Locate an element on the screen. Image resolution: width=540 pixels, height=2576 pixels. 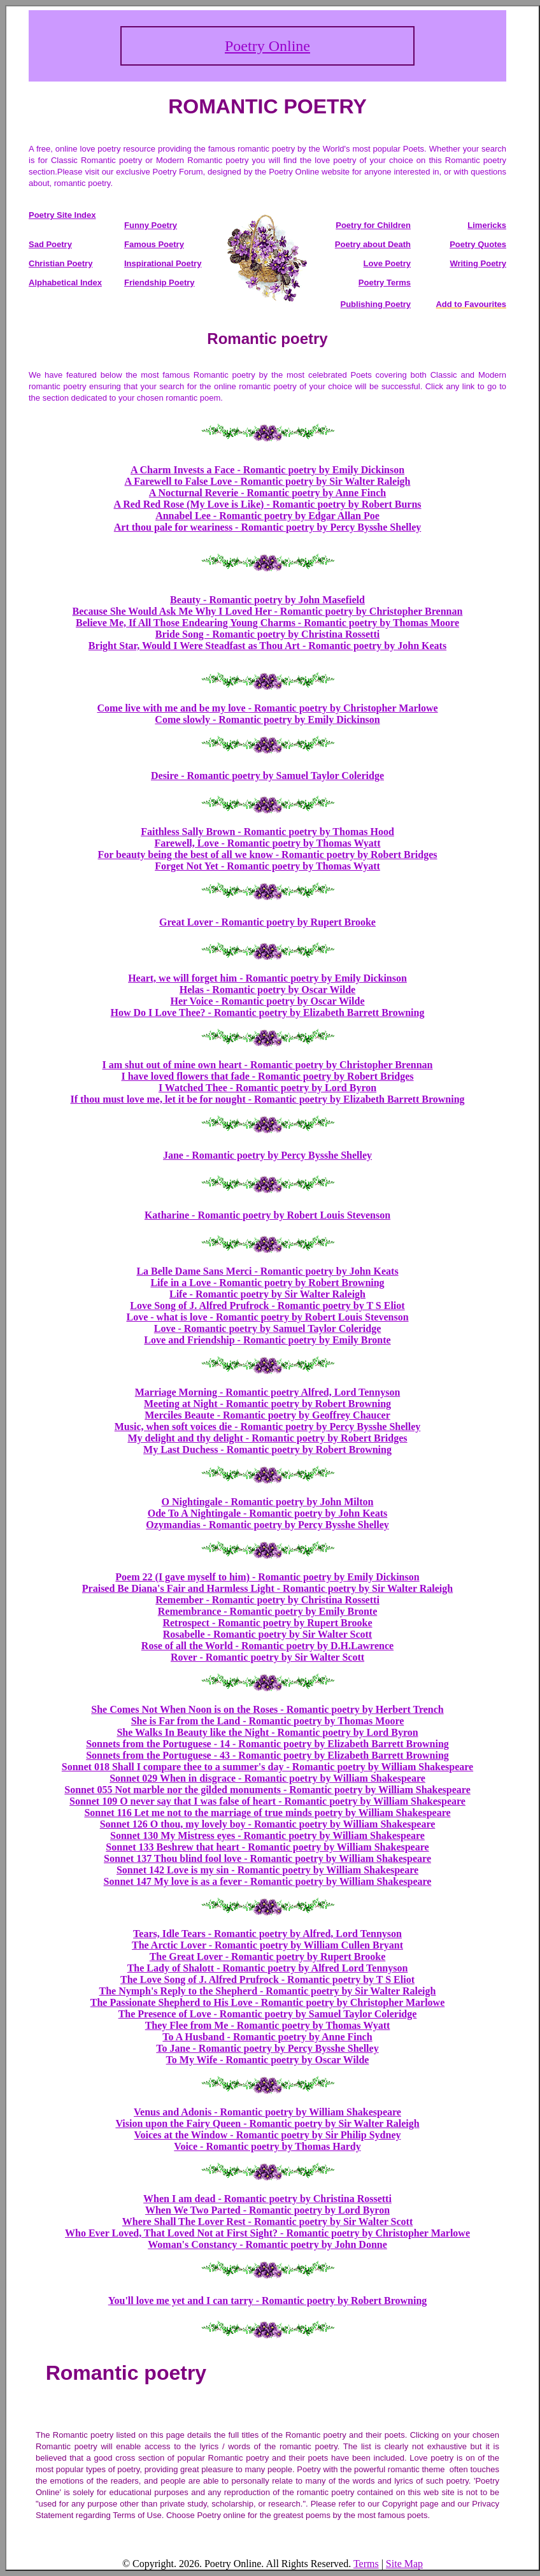
Voice - Romantic poetry by Thomas Hardy is located at coordinates (267, 2146).